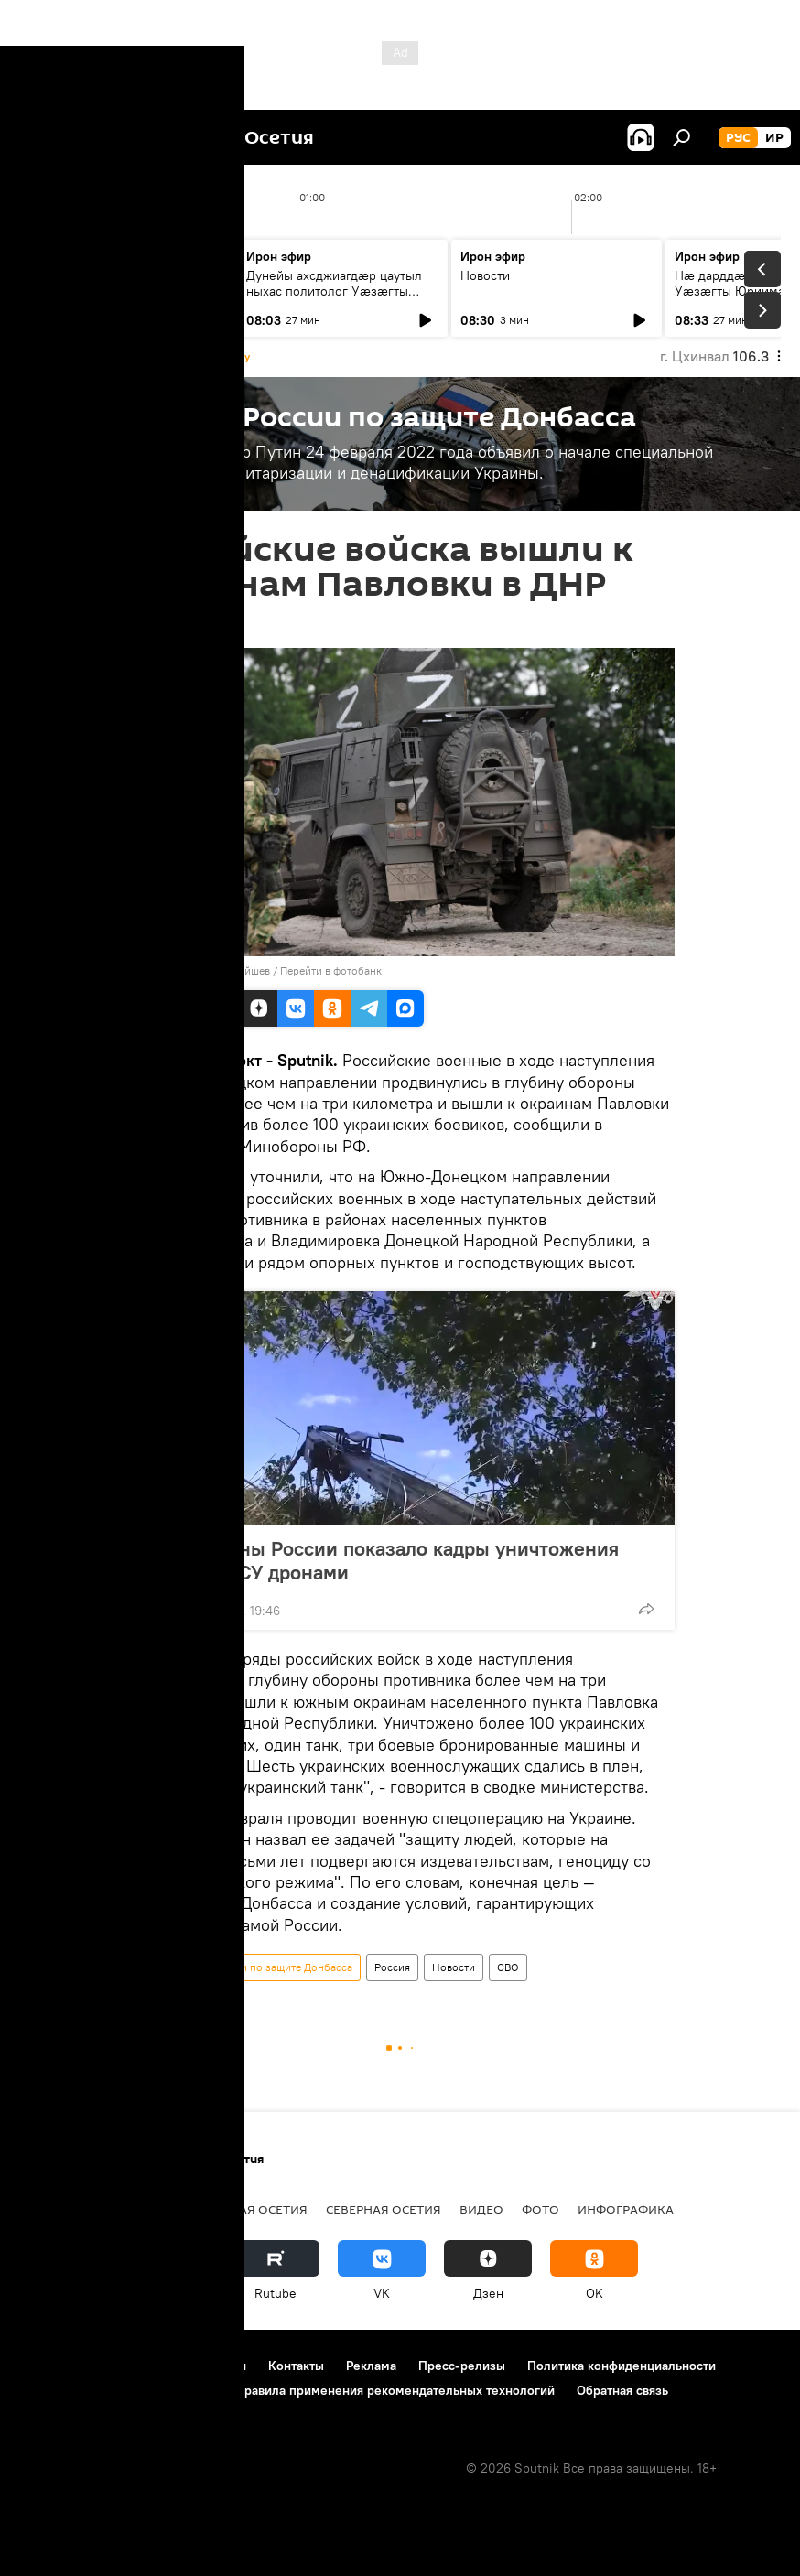 The image size is (800, 2576). What do you see at coordinates (371, 2365) in the screenshot?
I see `Реклама` at bounding box center [371, 2365].